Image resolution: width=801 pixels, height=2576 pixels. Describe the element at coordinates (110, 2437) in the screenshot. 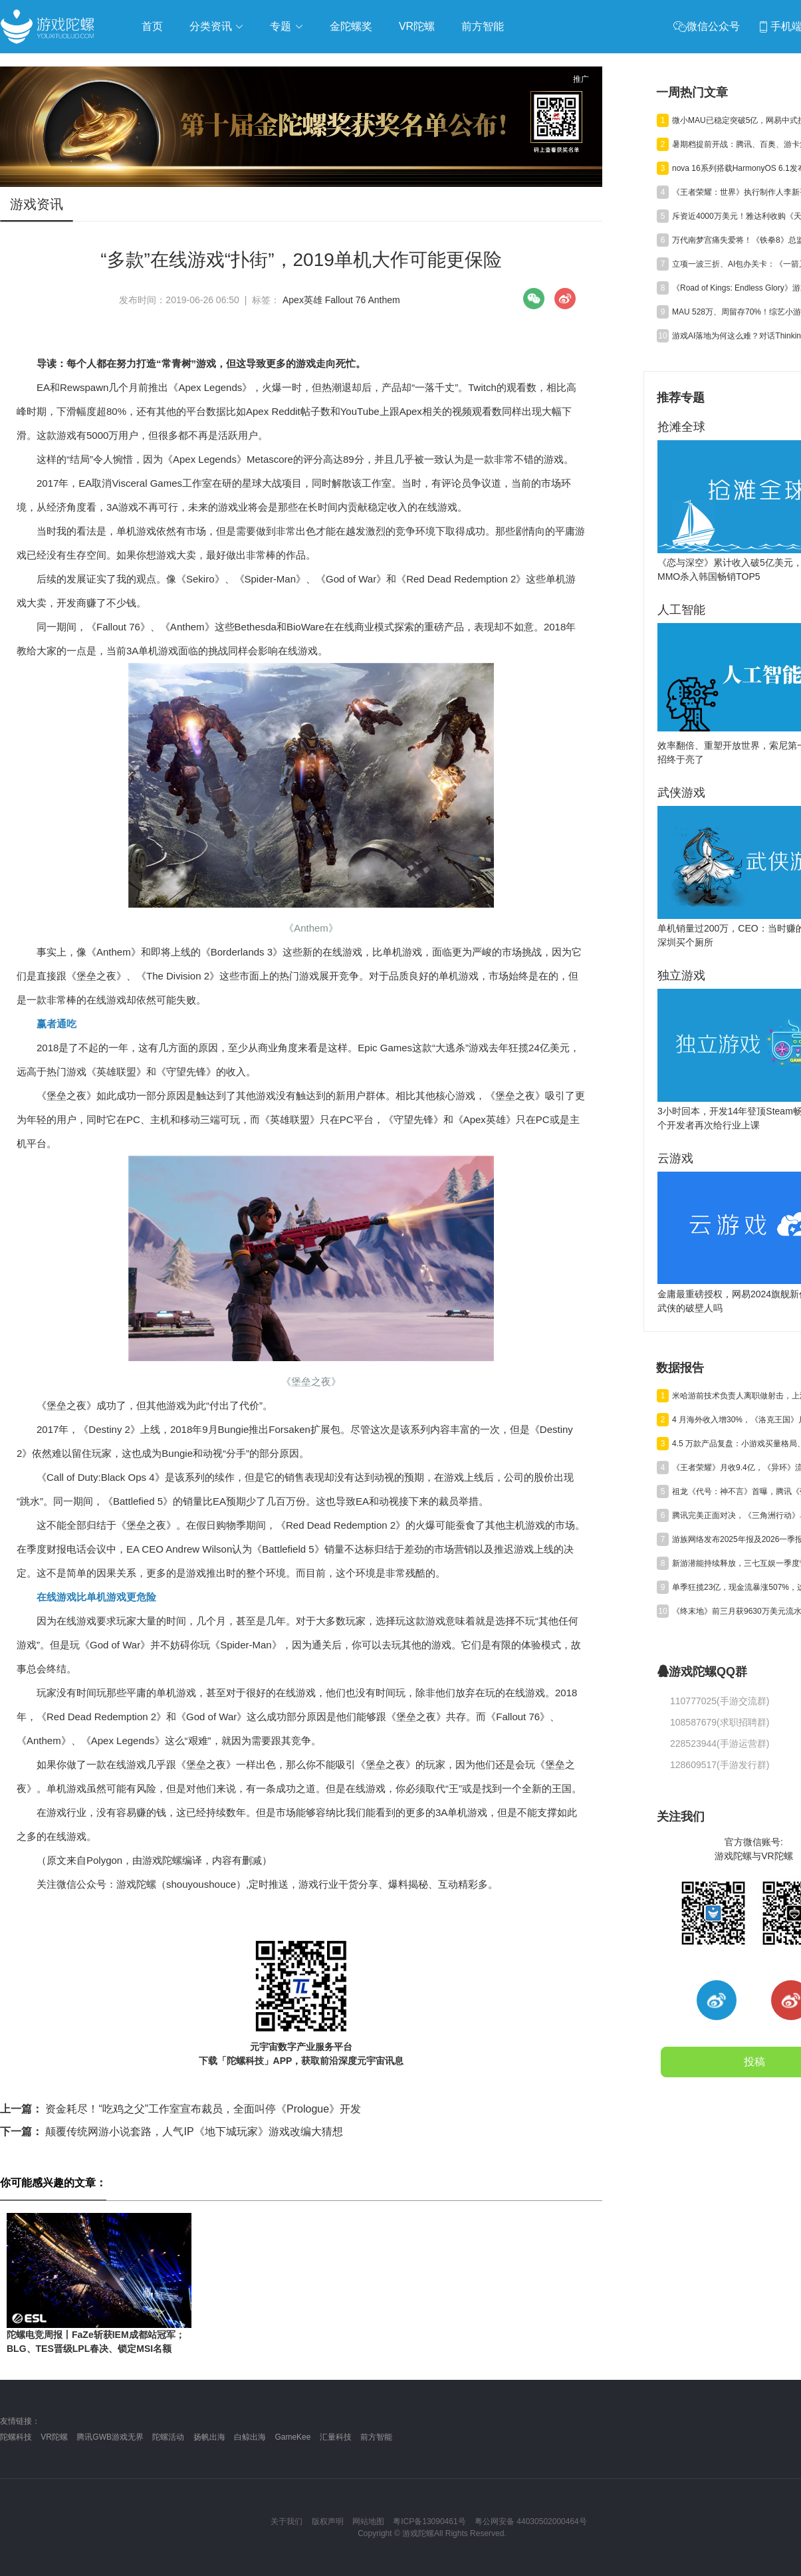

I see `腾讯GWB游戏无界` at that location.